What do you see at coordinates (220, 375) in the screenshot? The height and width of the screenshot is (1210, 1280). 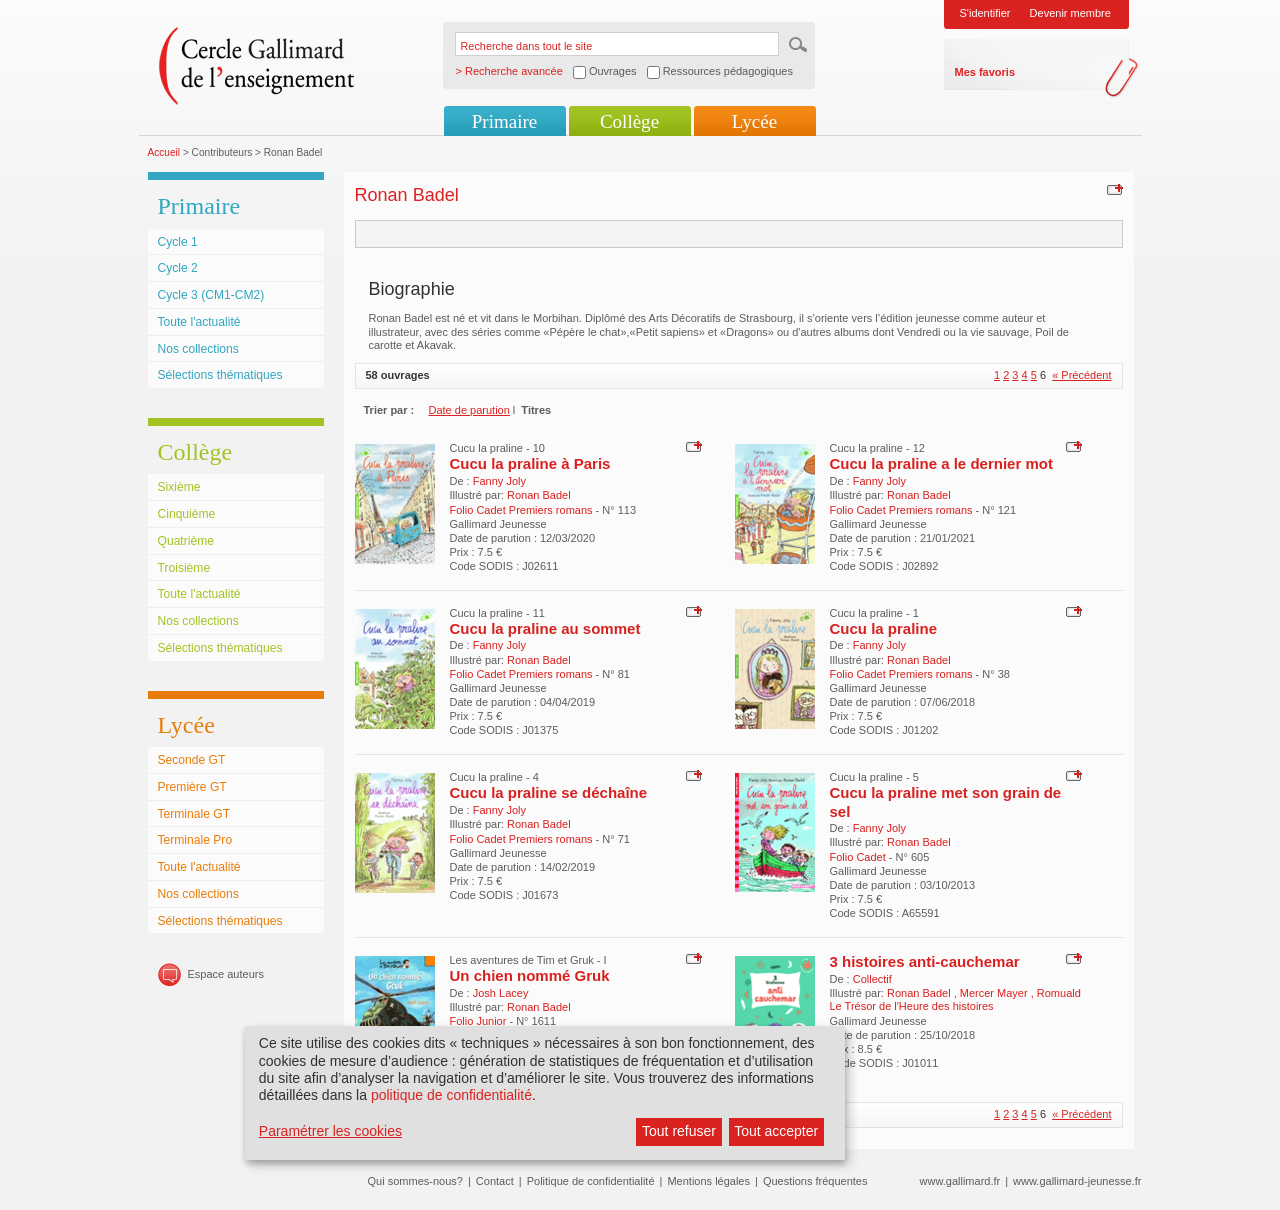 I see `Sélections thématiques` at bounding box center [220, 375].